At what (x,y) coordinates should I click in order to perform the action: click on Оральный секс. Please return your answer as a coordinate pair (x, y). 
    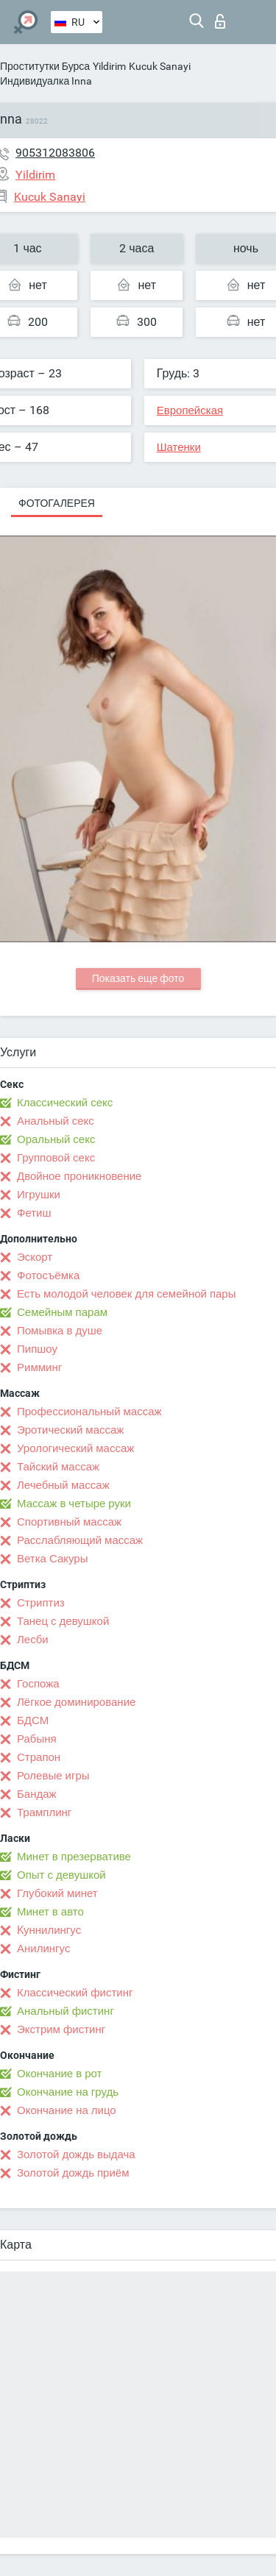
    Looking at the image, I should click on (56, 1139).